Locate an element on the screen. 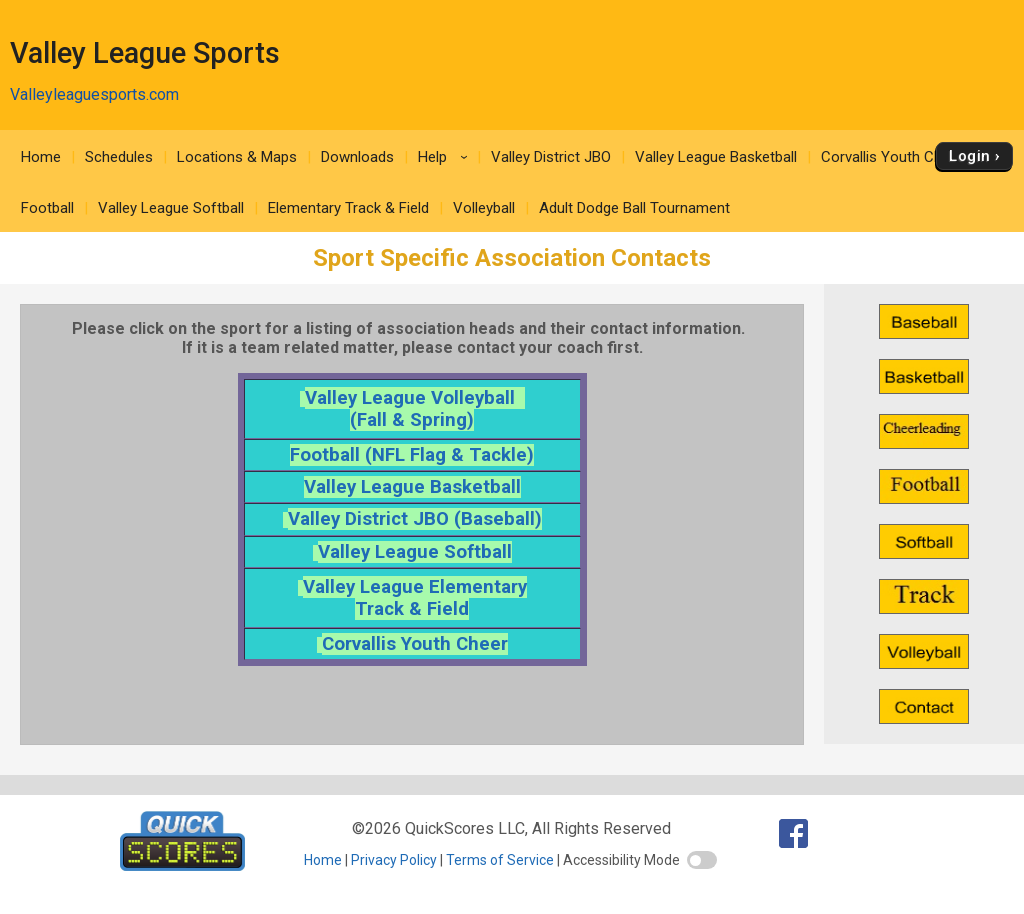 The height and width of the screenshot is (914, 1024). Terms of Service is located at coordinates (500, 860).